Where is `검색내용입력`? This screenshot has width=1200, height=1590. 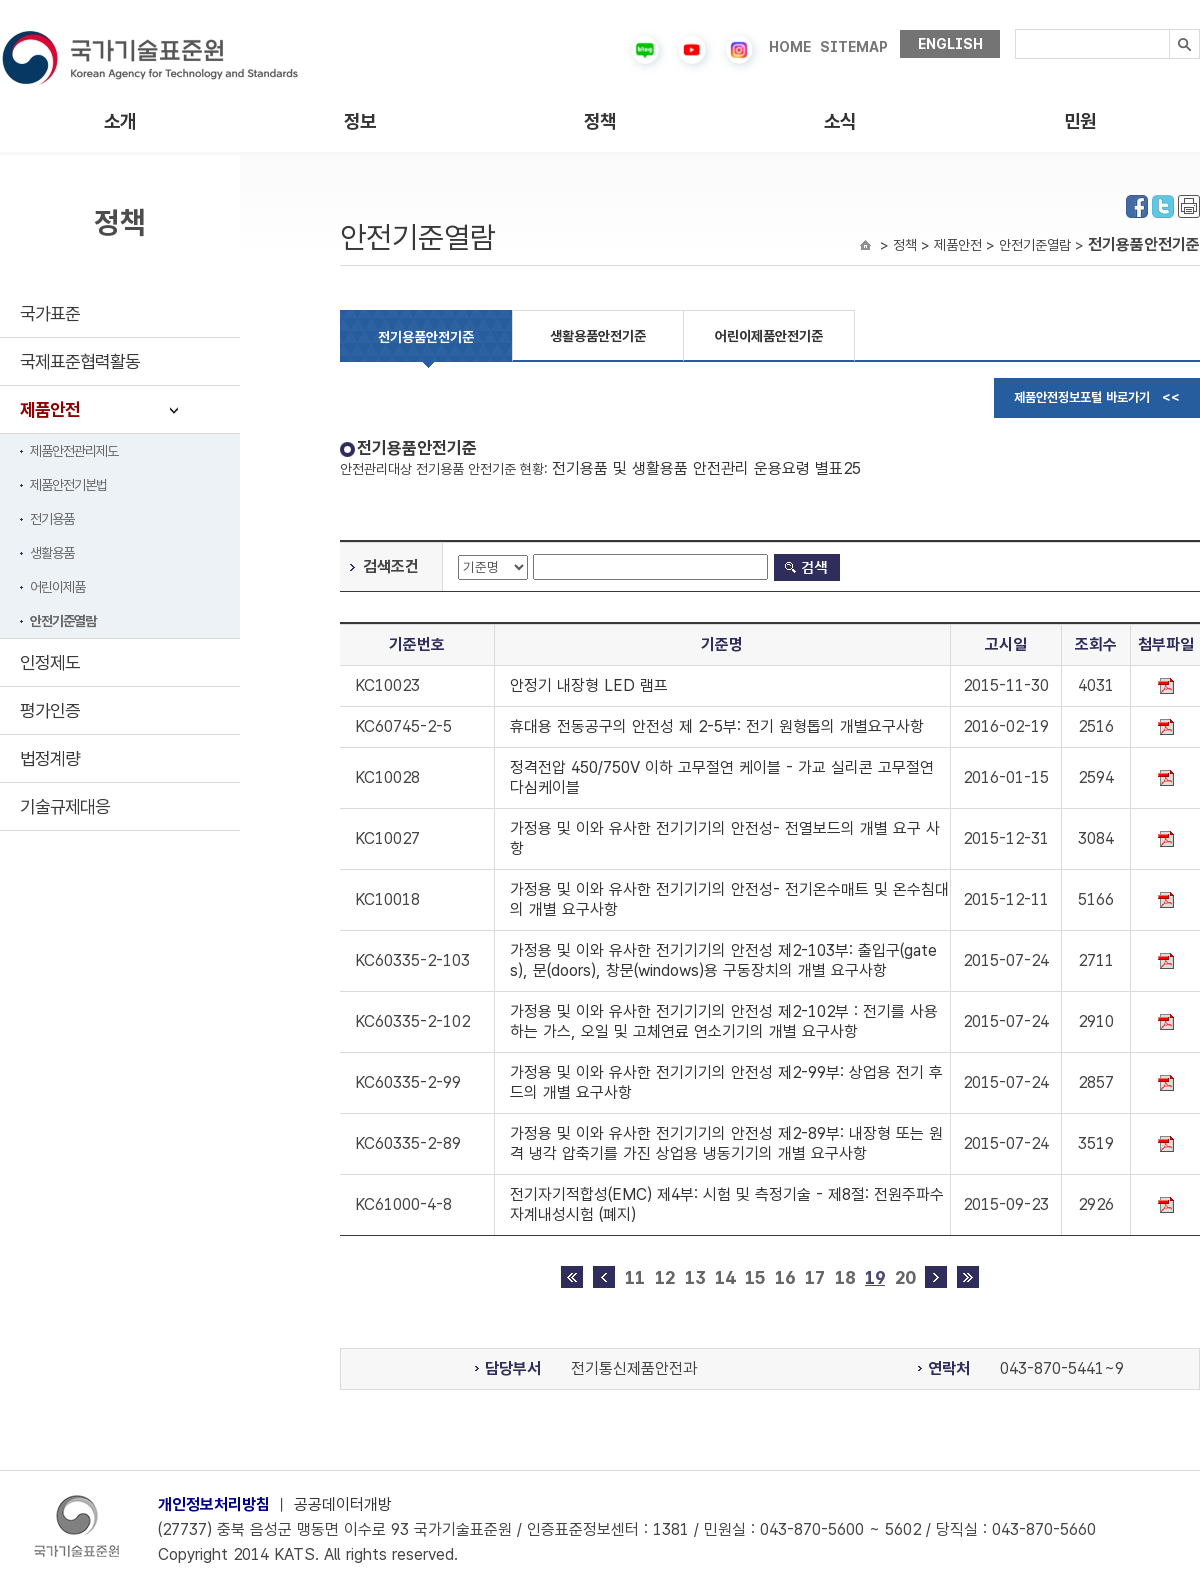
검색내용입력 is located at coordinates (1015, 29).